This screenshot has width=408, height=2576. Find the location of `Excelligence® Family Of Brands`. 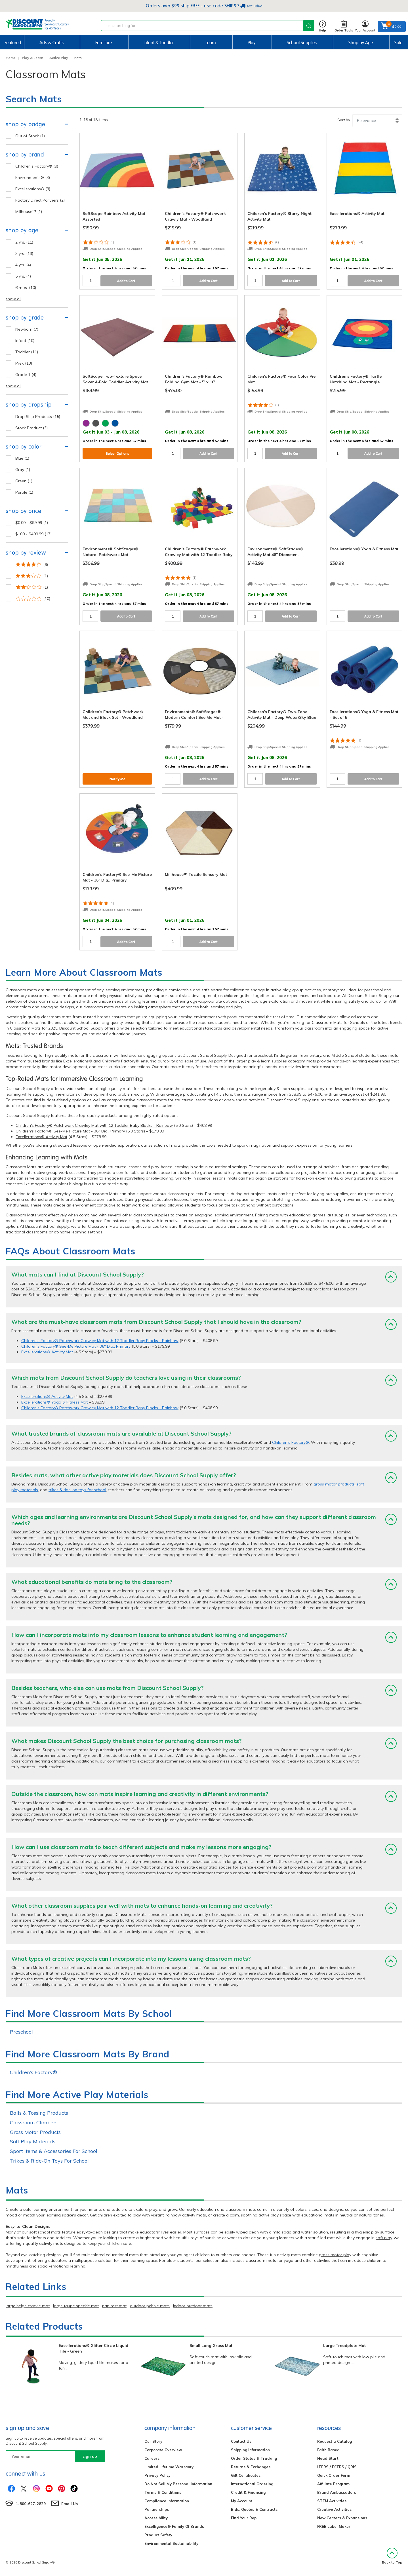

Excelligence® Family Of Brands is located at coordinates (174, 2526).